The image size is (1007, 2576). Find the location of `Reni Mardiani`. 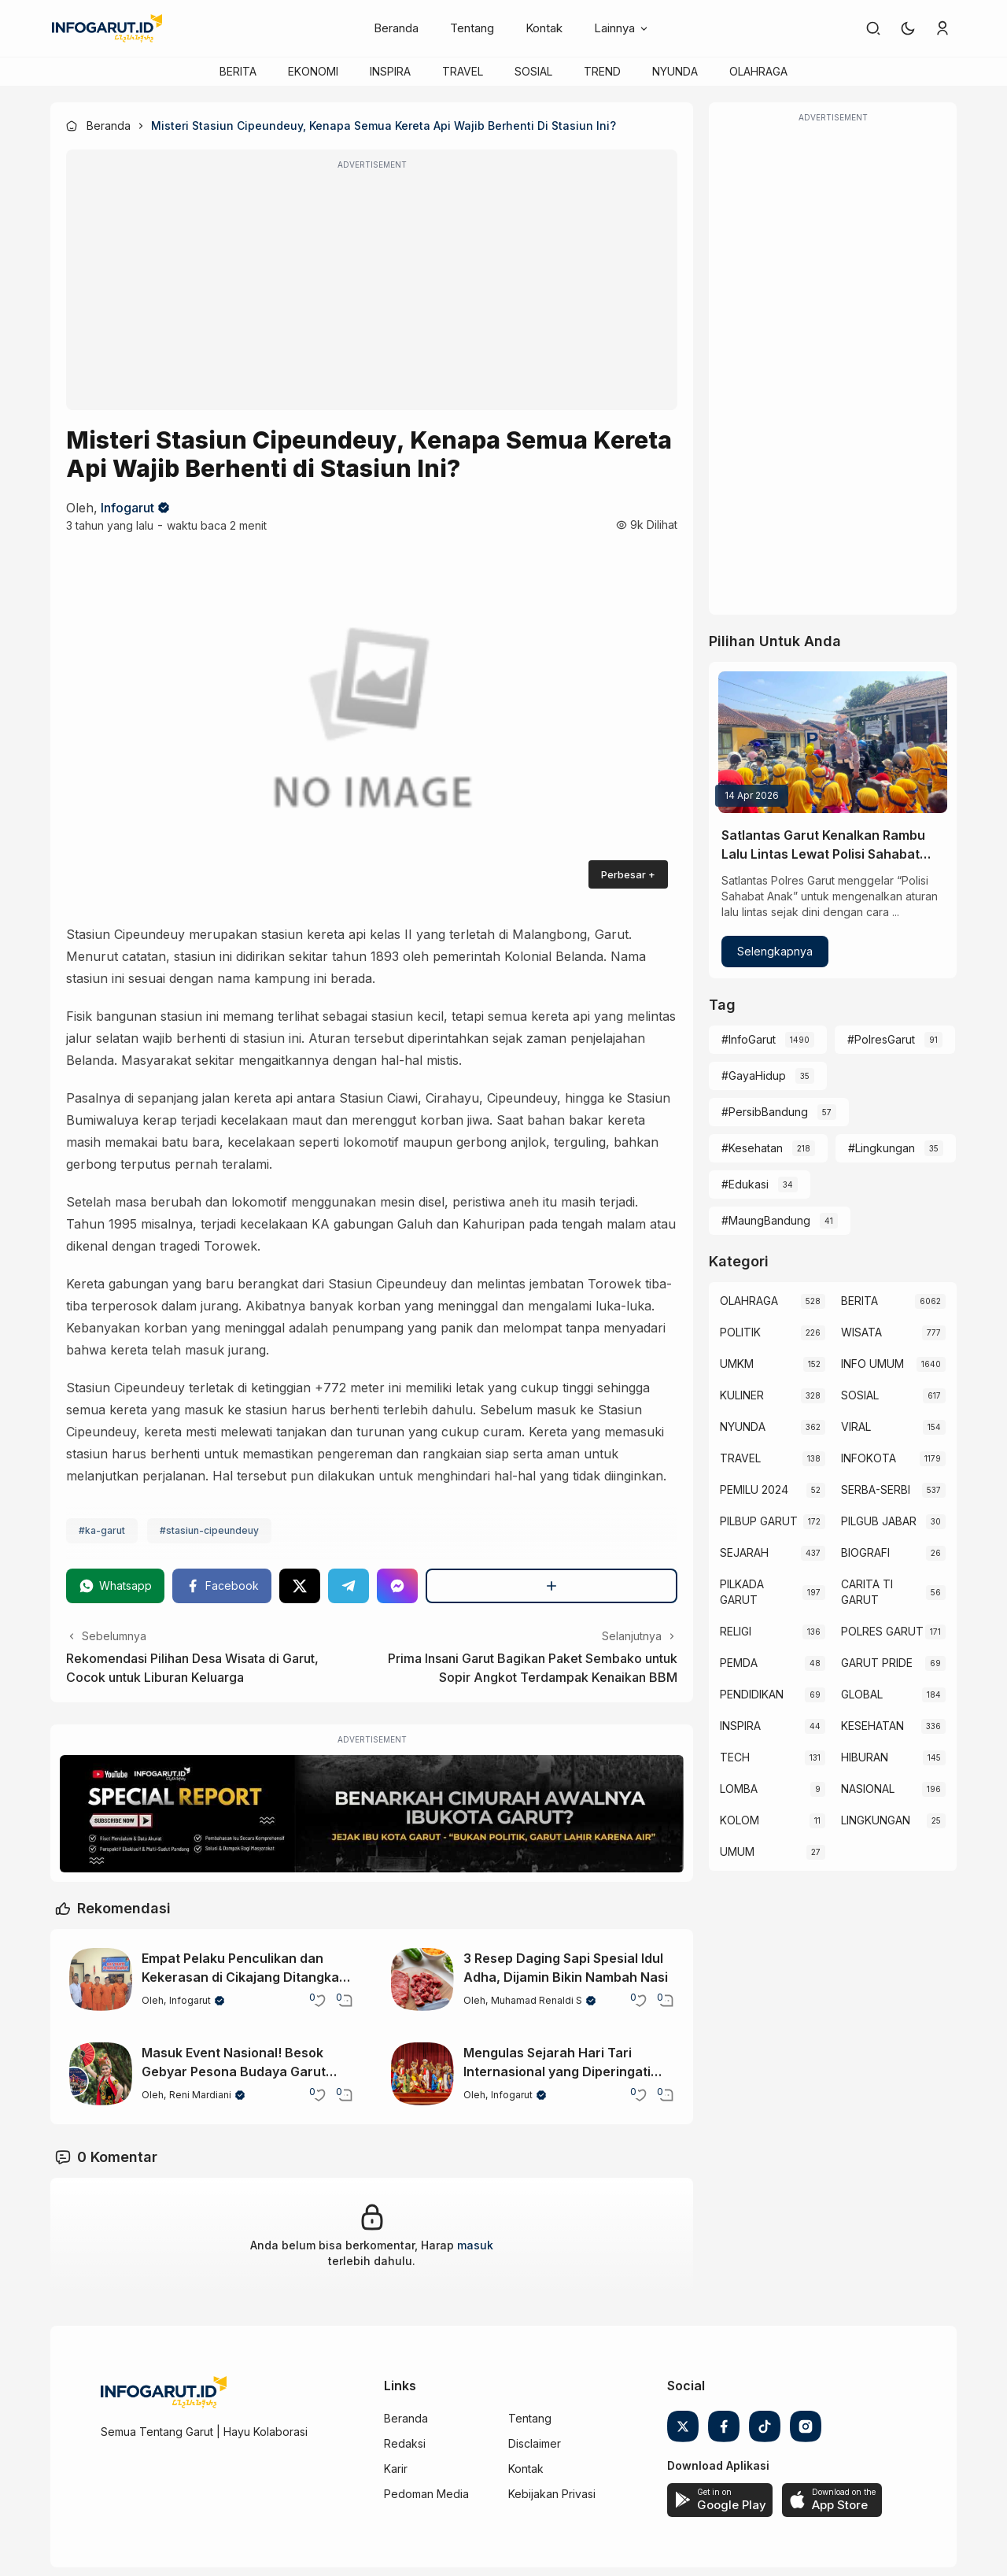

Reni Mardiani is located at coordinates (200, 2095).